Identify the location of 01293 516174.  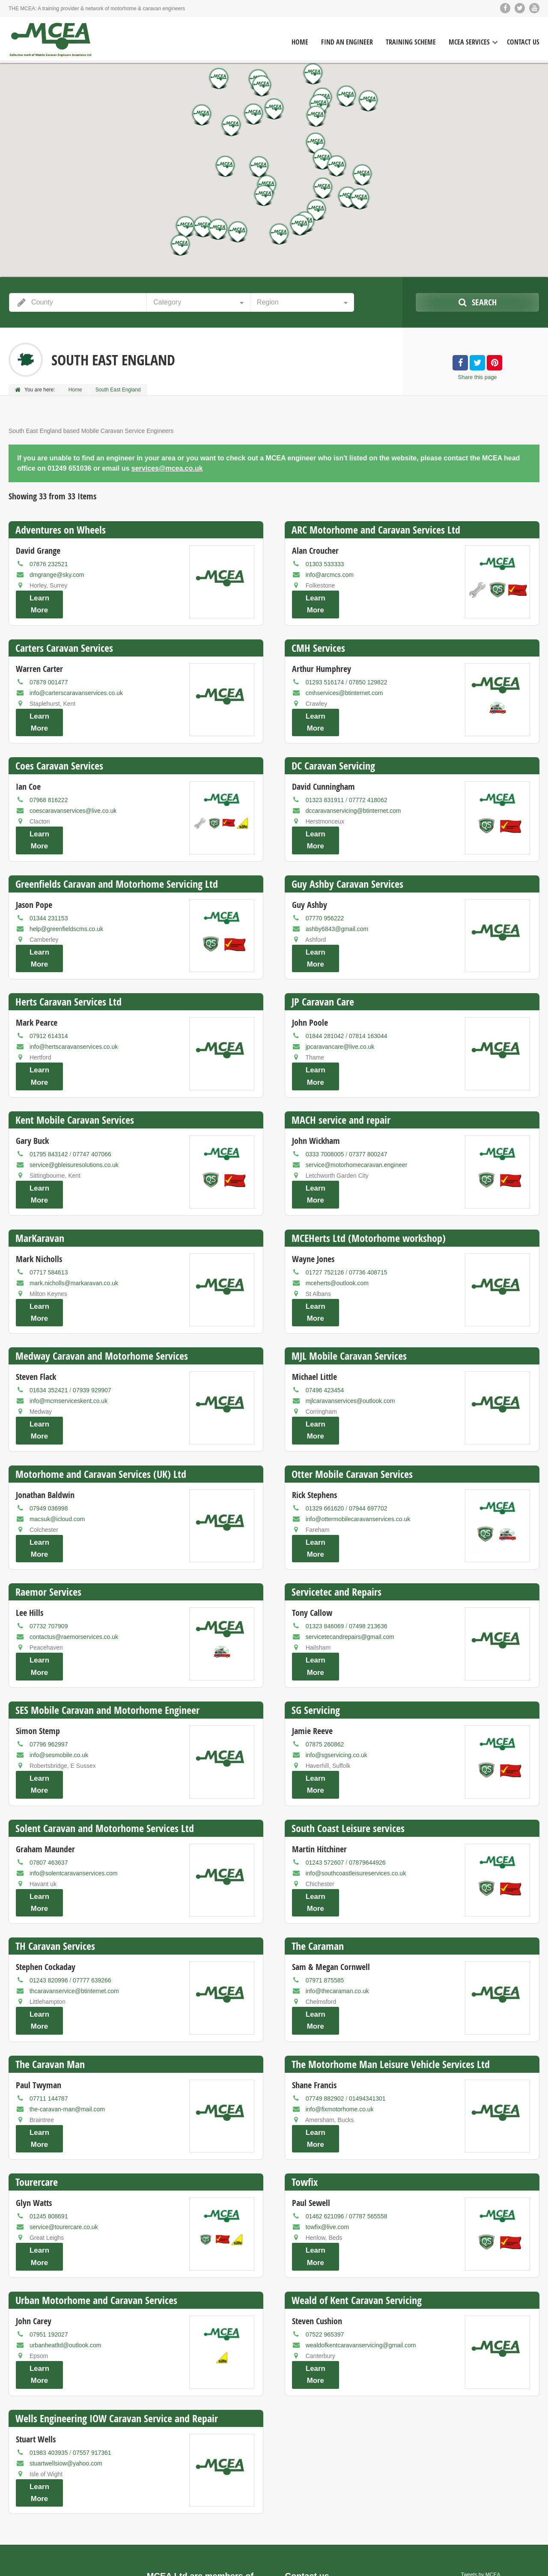
(325, 674).